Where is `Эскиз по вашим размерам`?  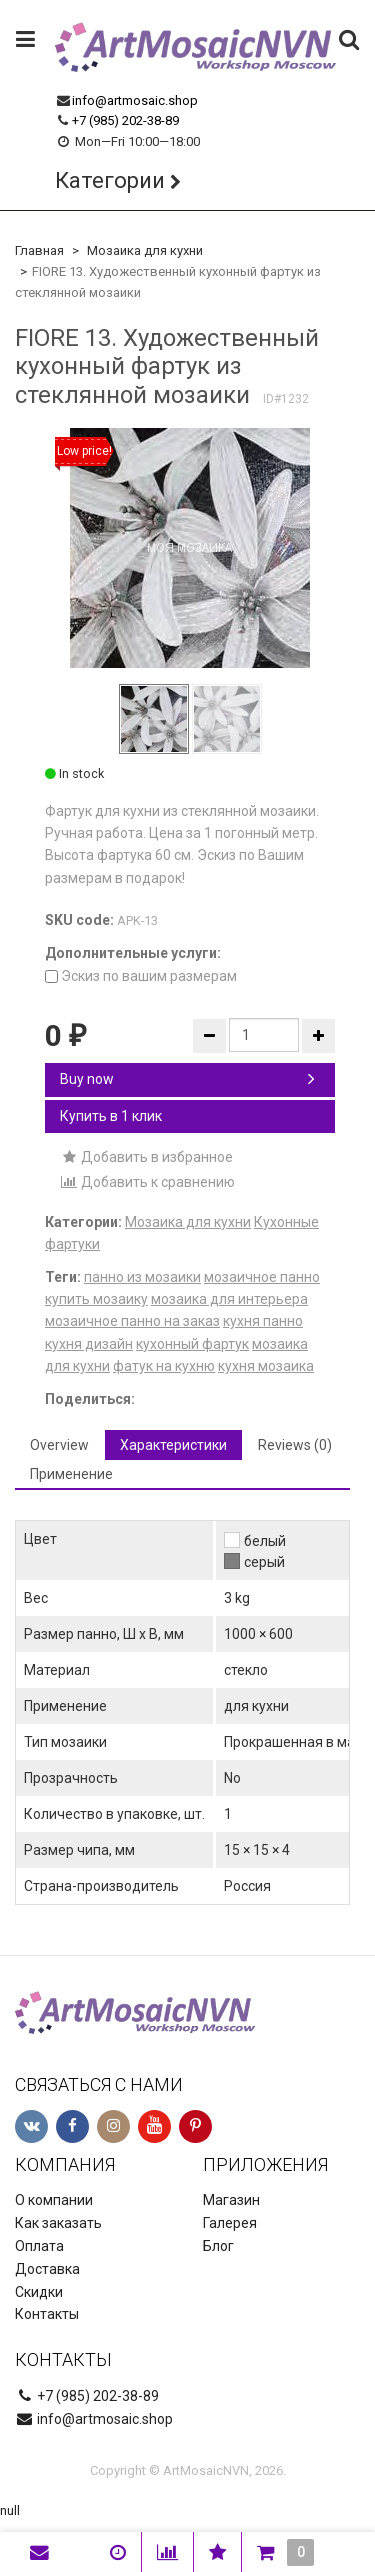 Эскиз по вашим размерам is located at coordinates (141, 976).